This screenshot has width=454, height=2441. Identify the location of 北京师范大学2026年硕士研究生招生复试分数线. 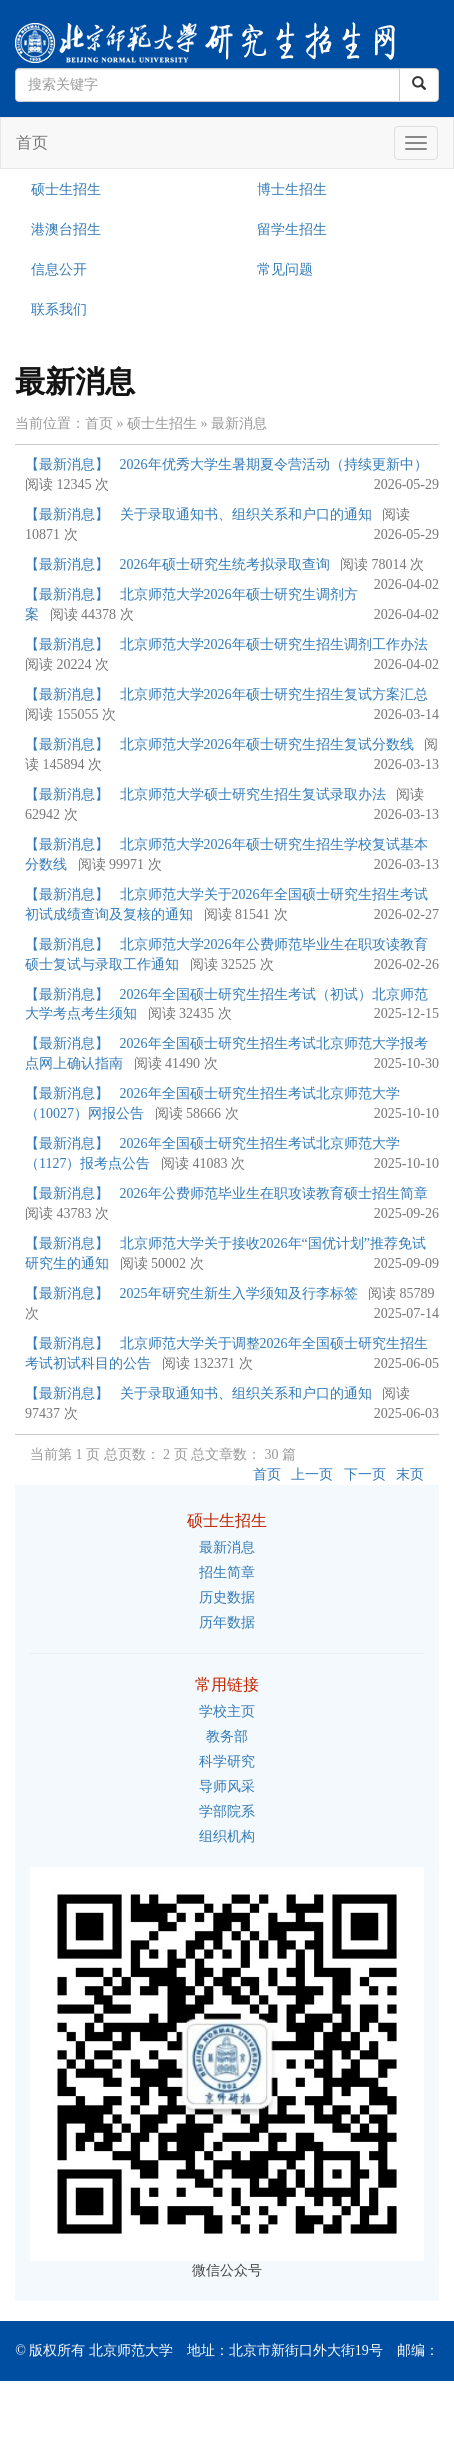
(267, 744).